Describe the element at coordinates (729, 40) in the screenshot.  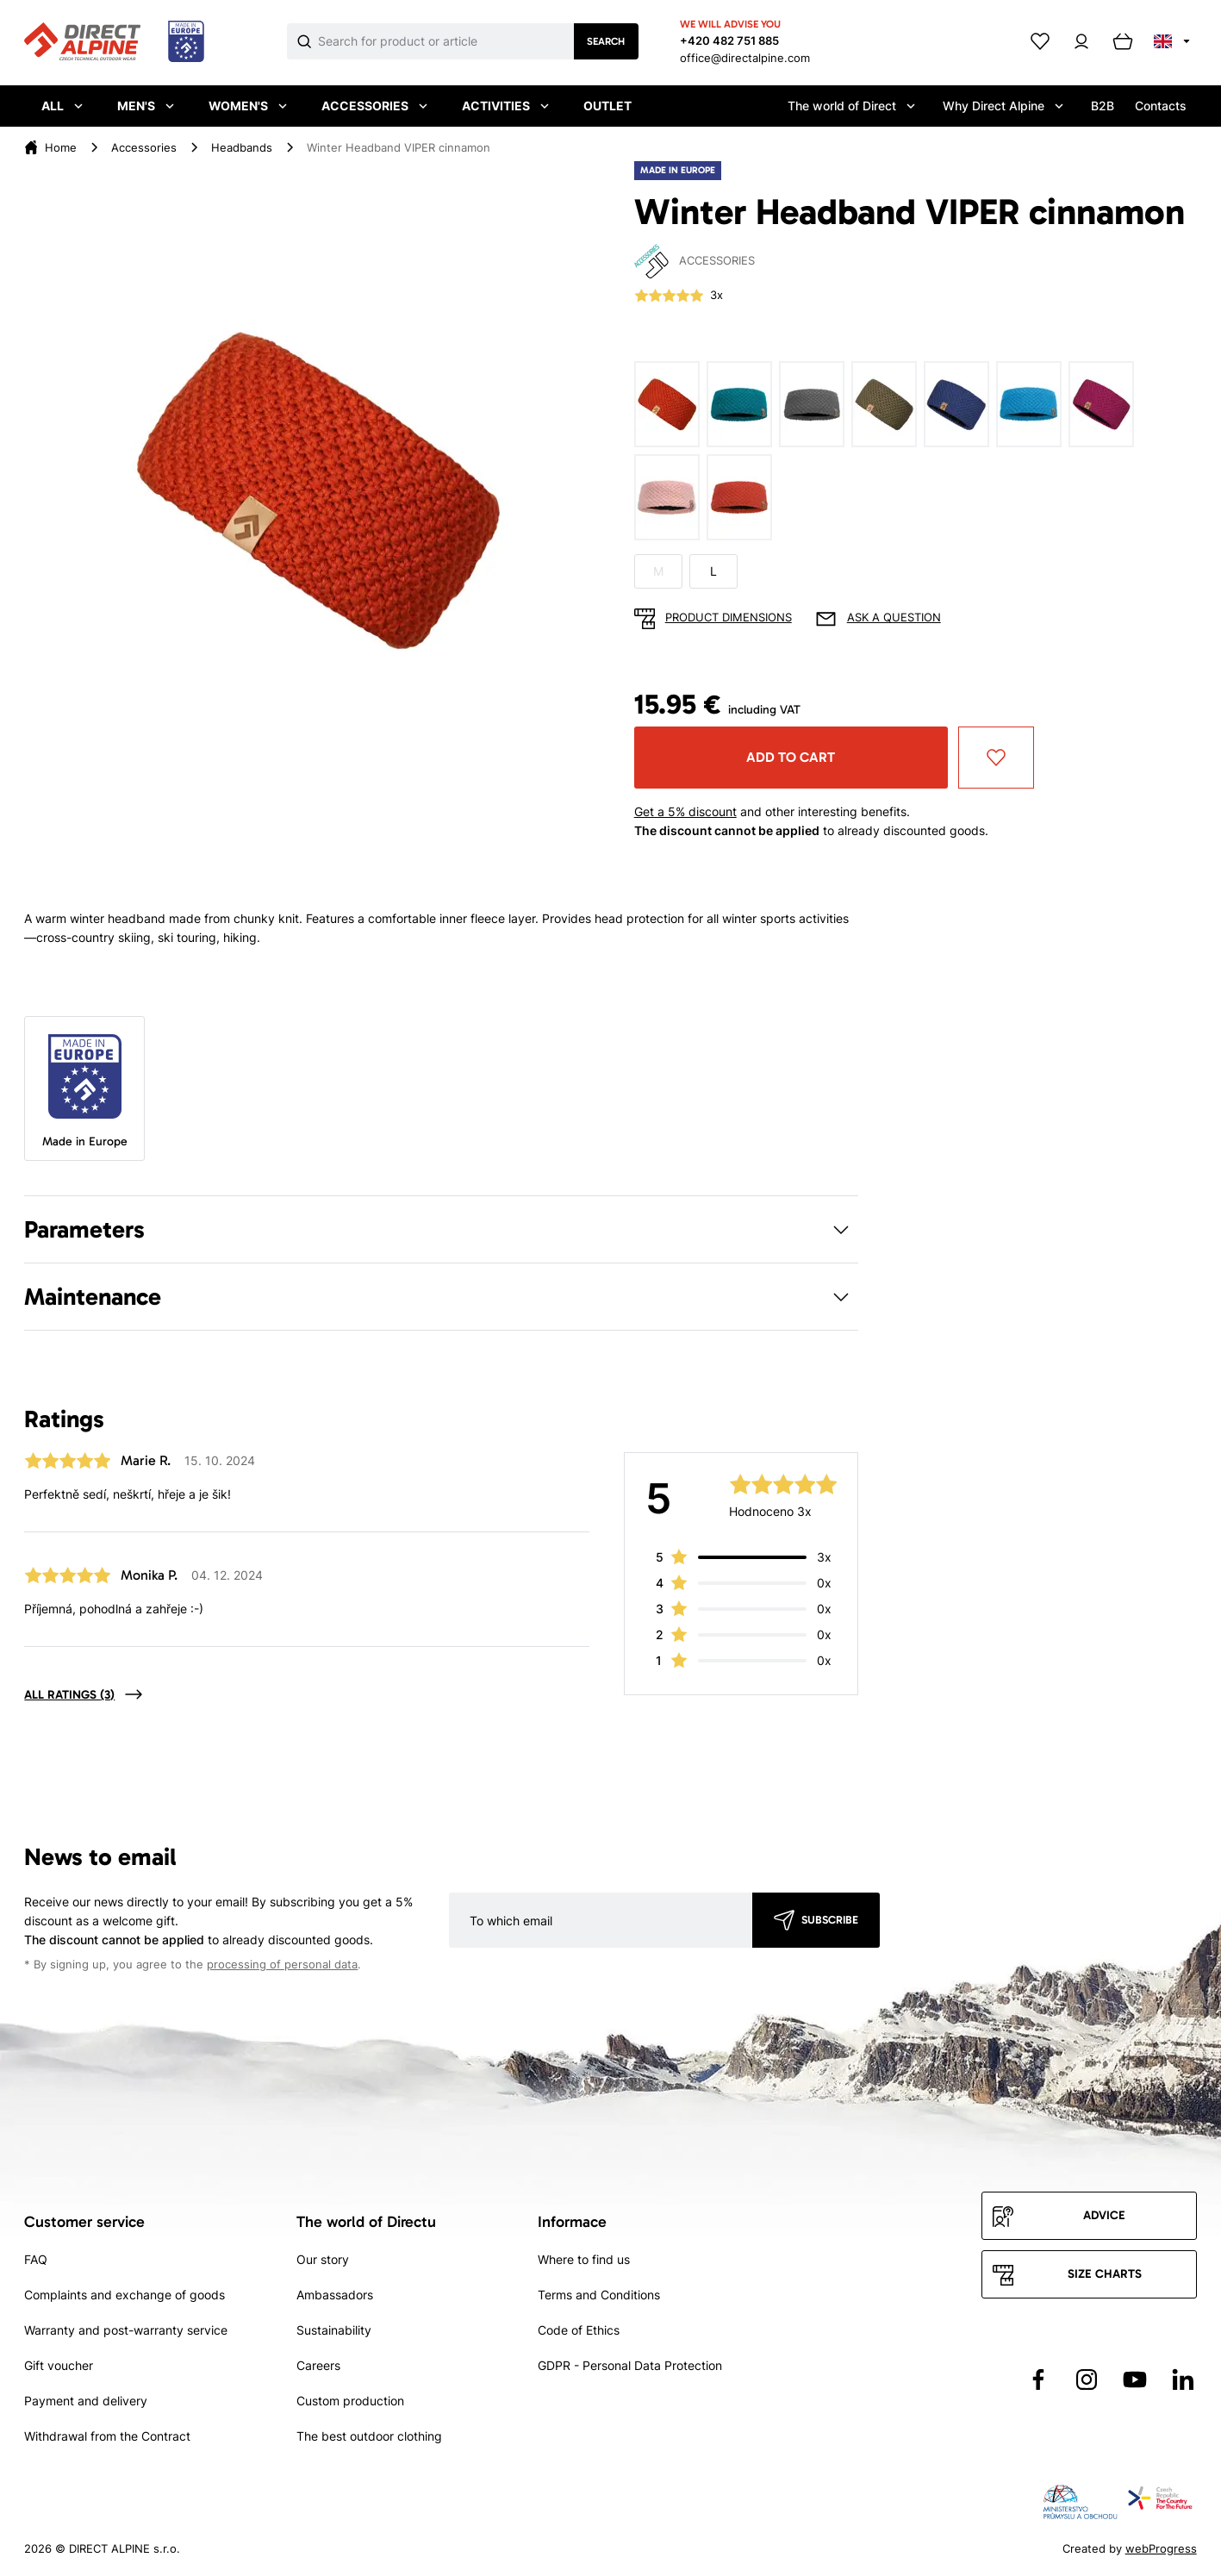
I see `+420 482 751 885` at that location.